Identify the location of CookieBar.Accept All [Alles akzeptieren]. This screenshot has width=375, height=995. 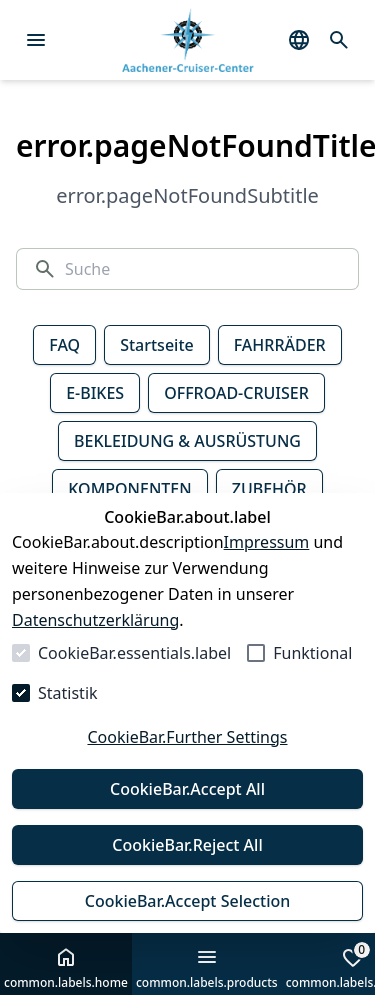
(187, 789).